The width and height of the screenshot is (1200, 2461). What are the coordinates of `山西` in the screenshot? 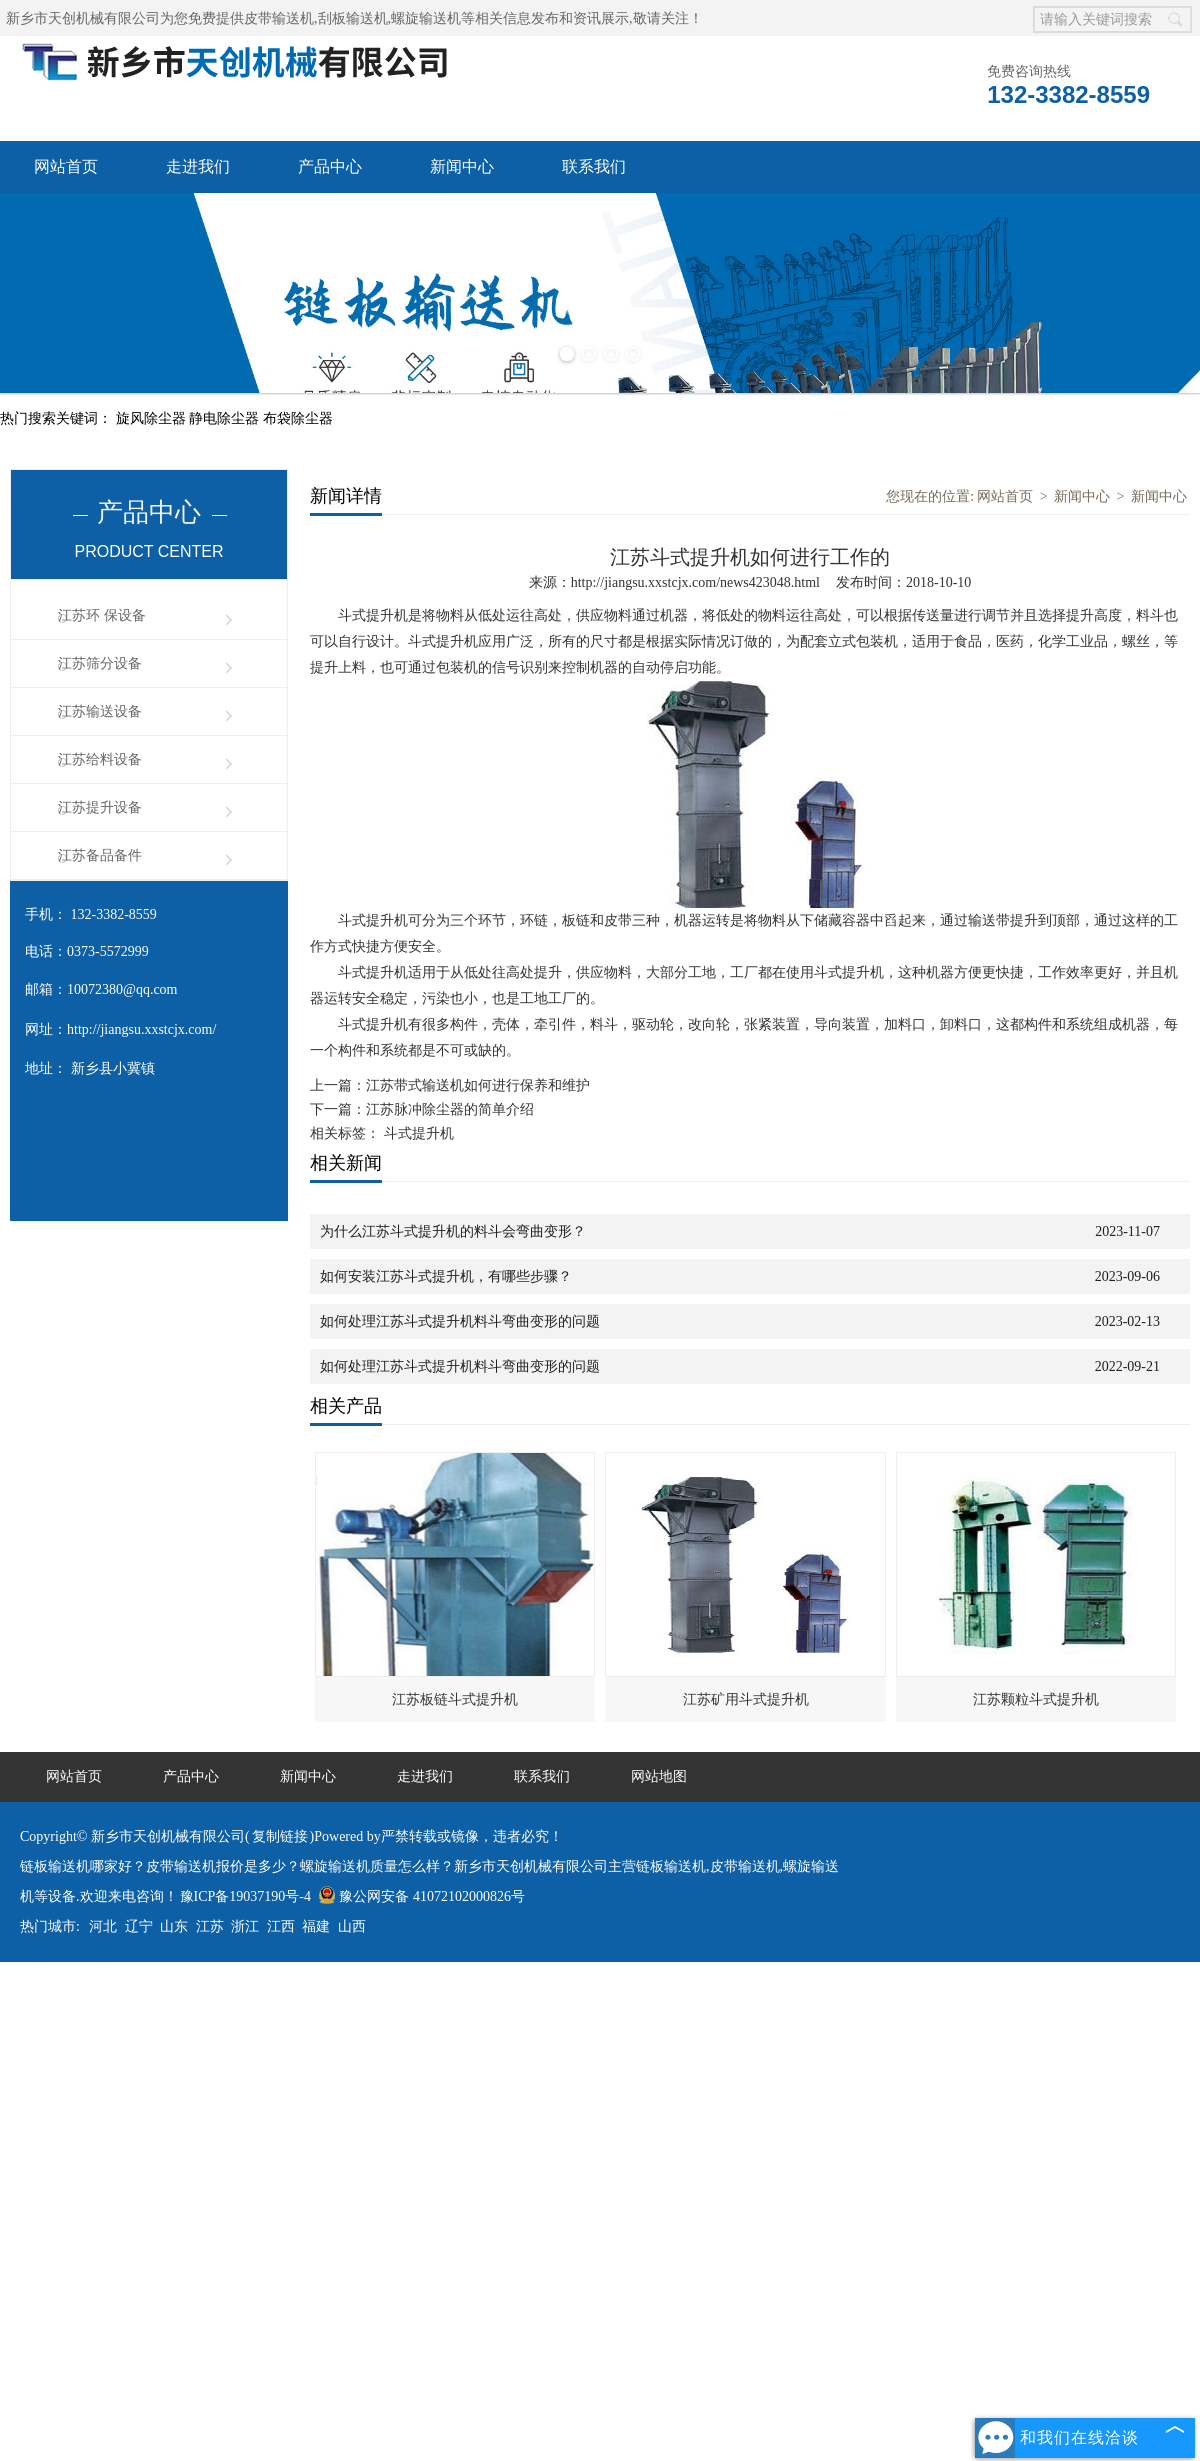 It's located at (352, 1926).